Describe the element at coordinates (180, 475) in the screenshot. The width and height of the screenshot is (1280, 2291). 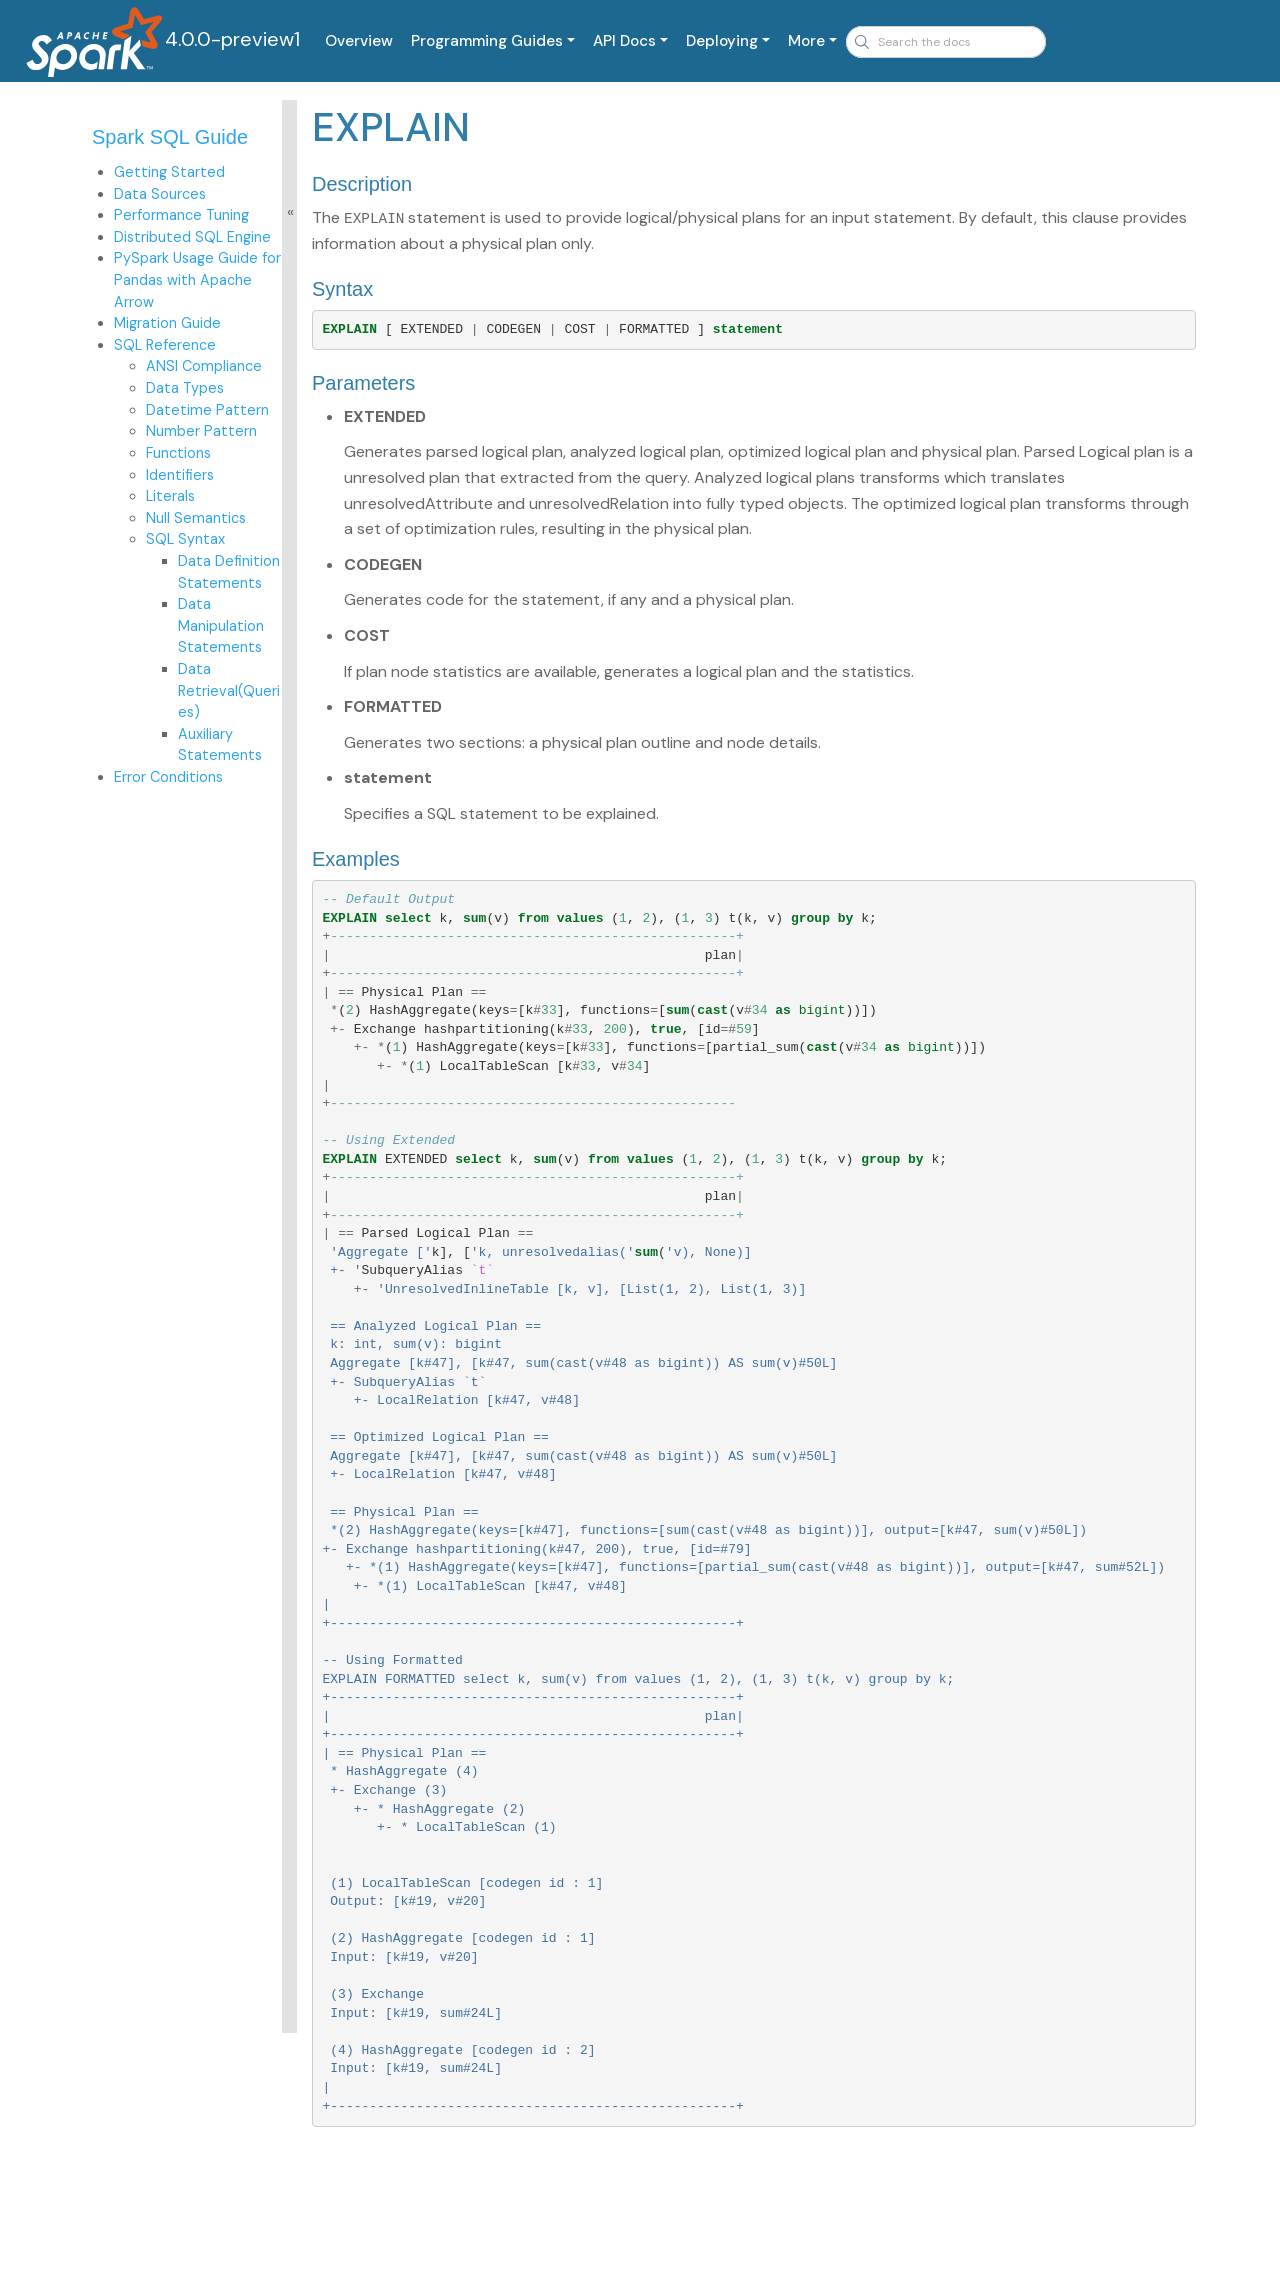
I see `Identifiers` at that location.